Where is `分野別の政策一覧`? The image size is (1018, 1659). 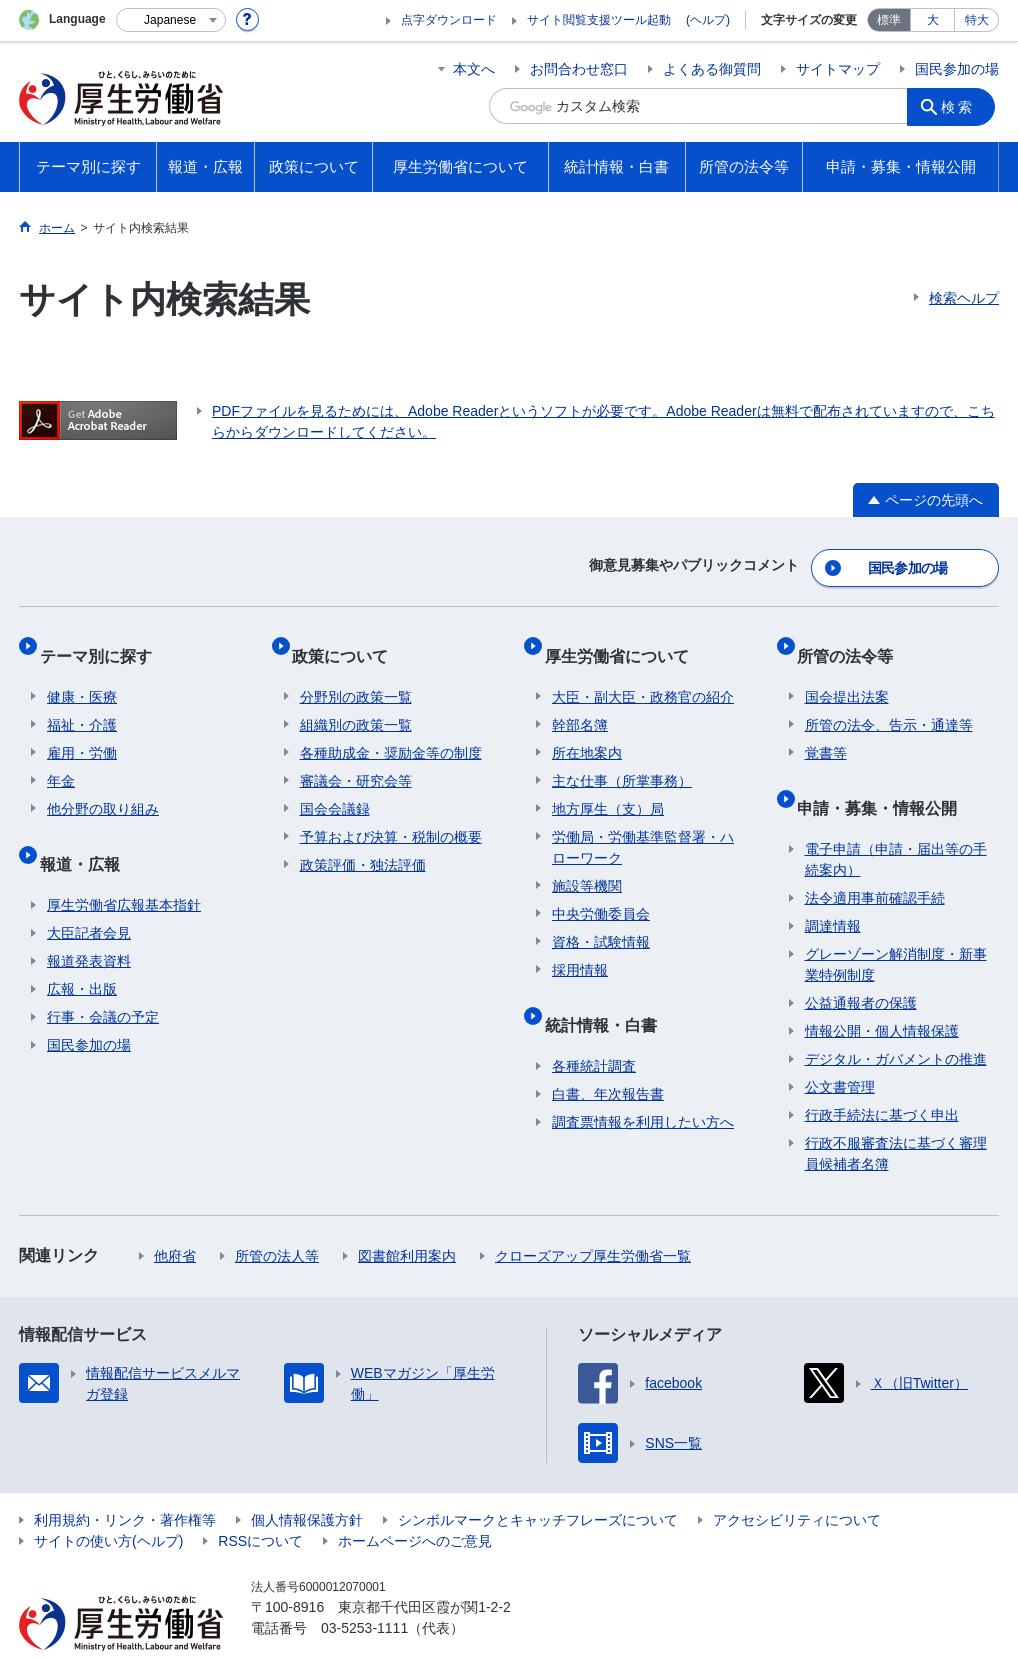 分野別の政策一覧 is located at coordinates (356, 674).